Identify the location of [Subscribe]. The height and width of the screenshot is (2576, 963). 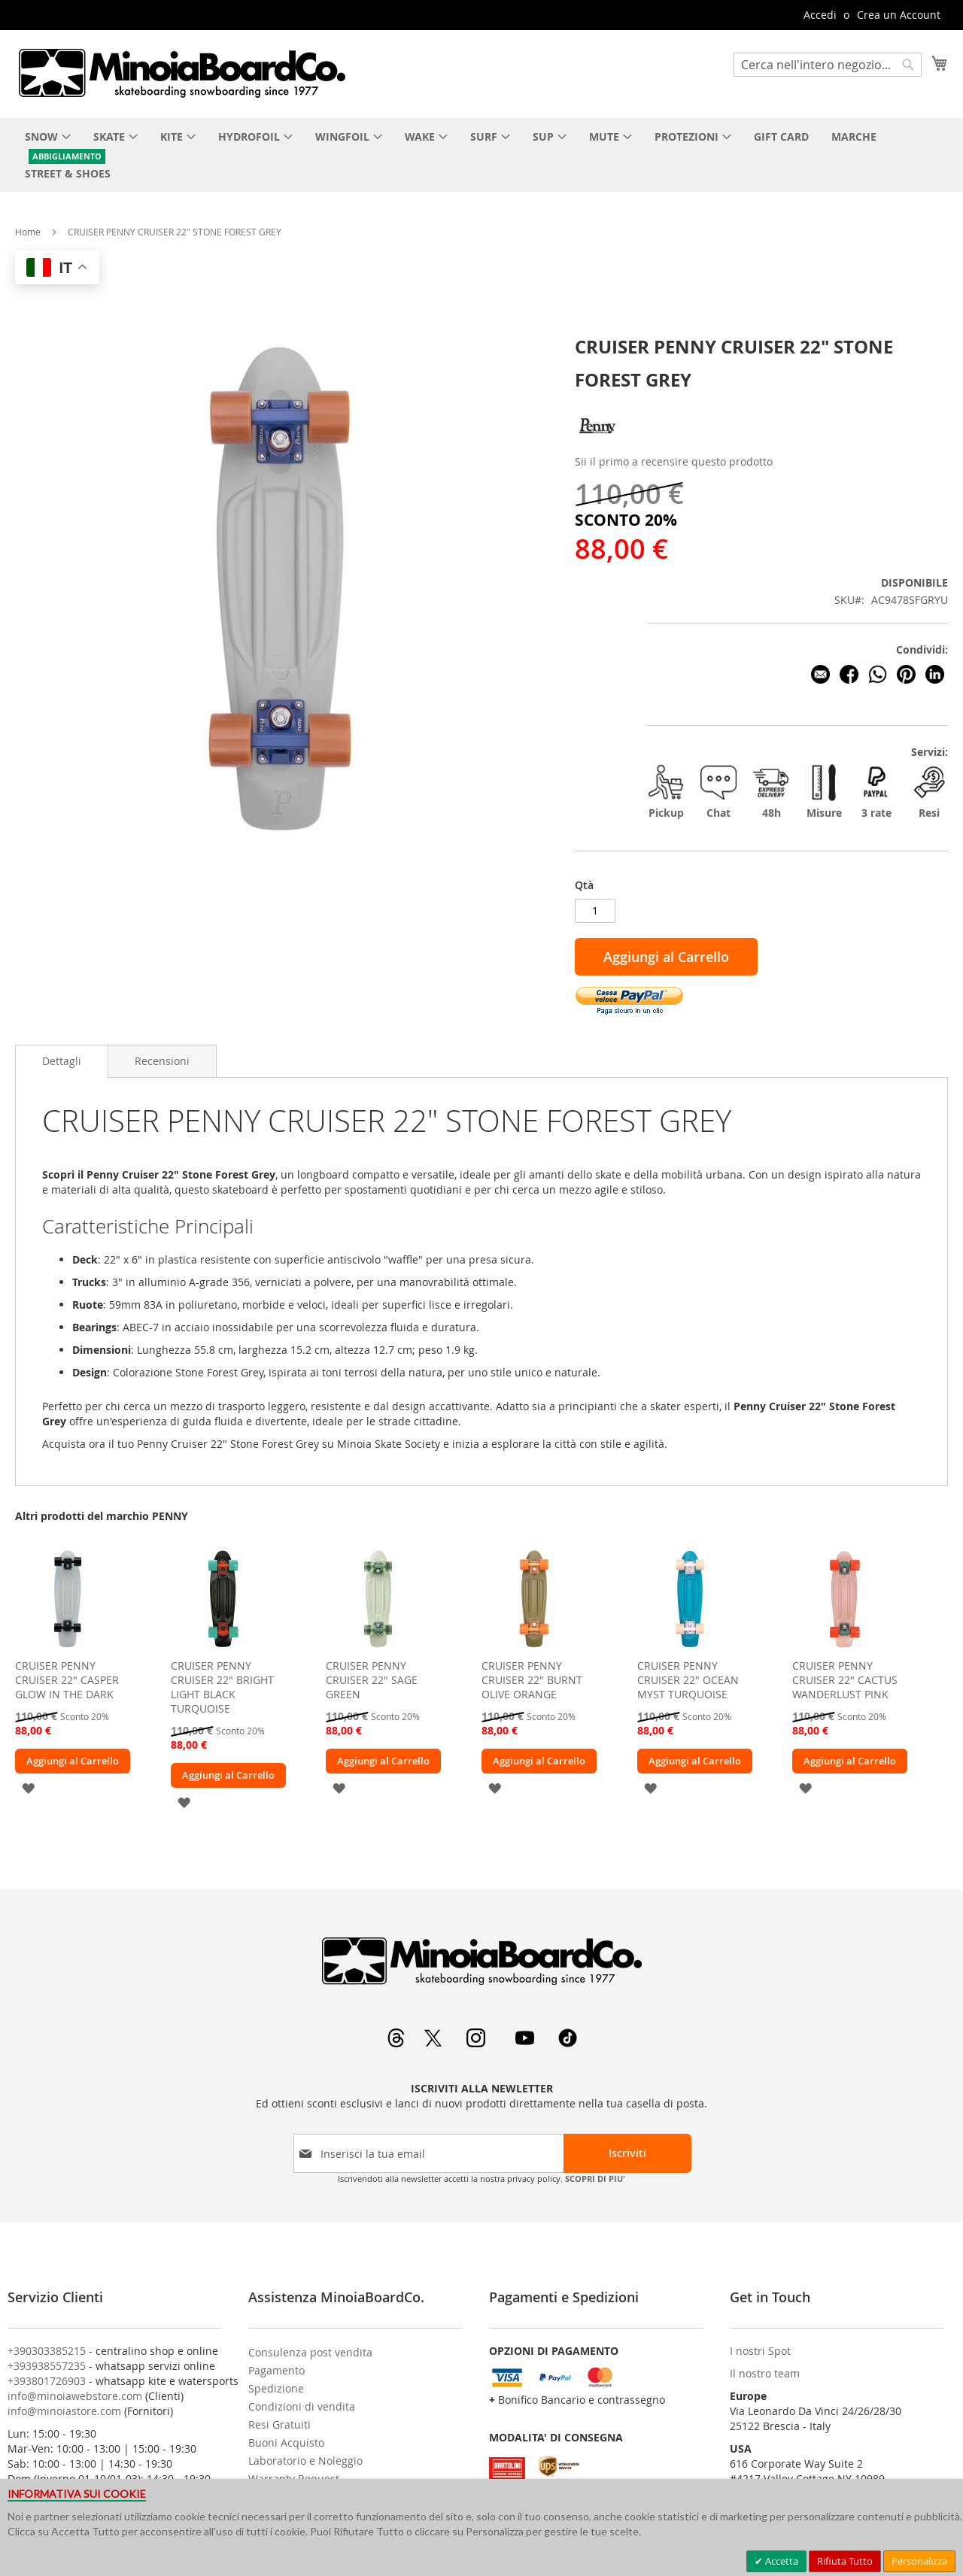
(627, 2153).